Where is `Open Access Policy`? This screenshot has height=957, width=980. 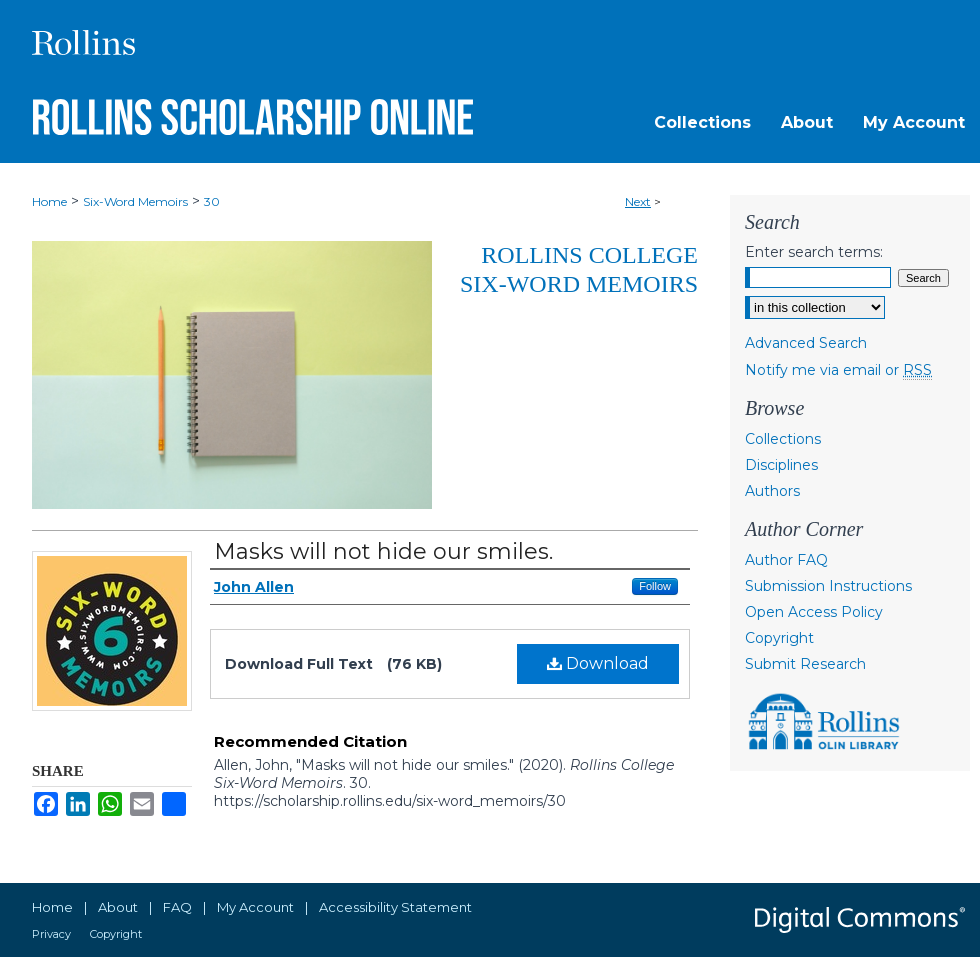
Open Access Policy is located at coordinates (814, 612).